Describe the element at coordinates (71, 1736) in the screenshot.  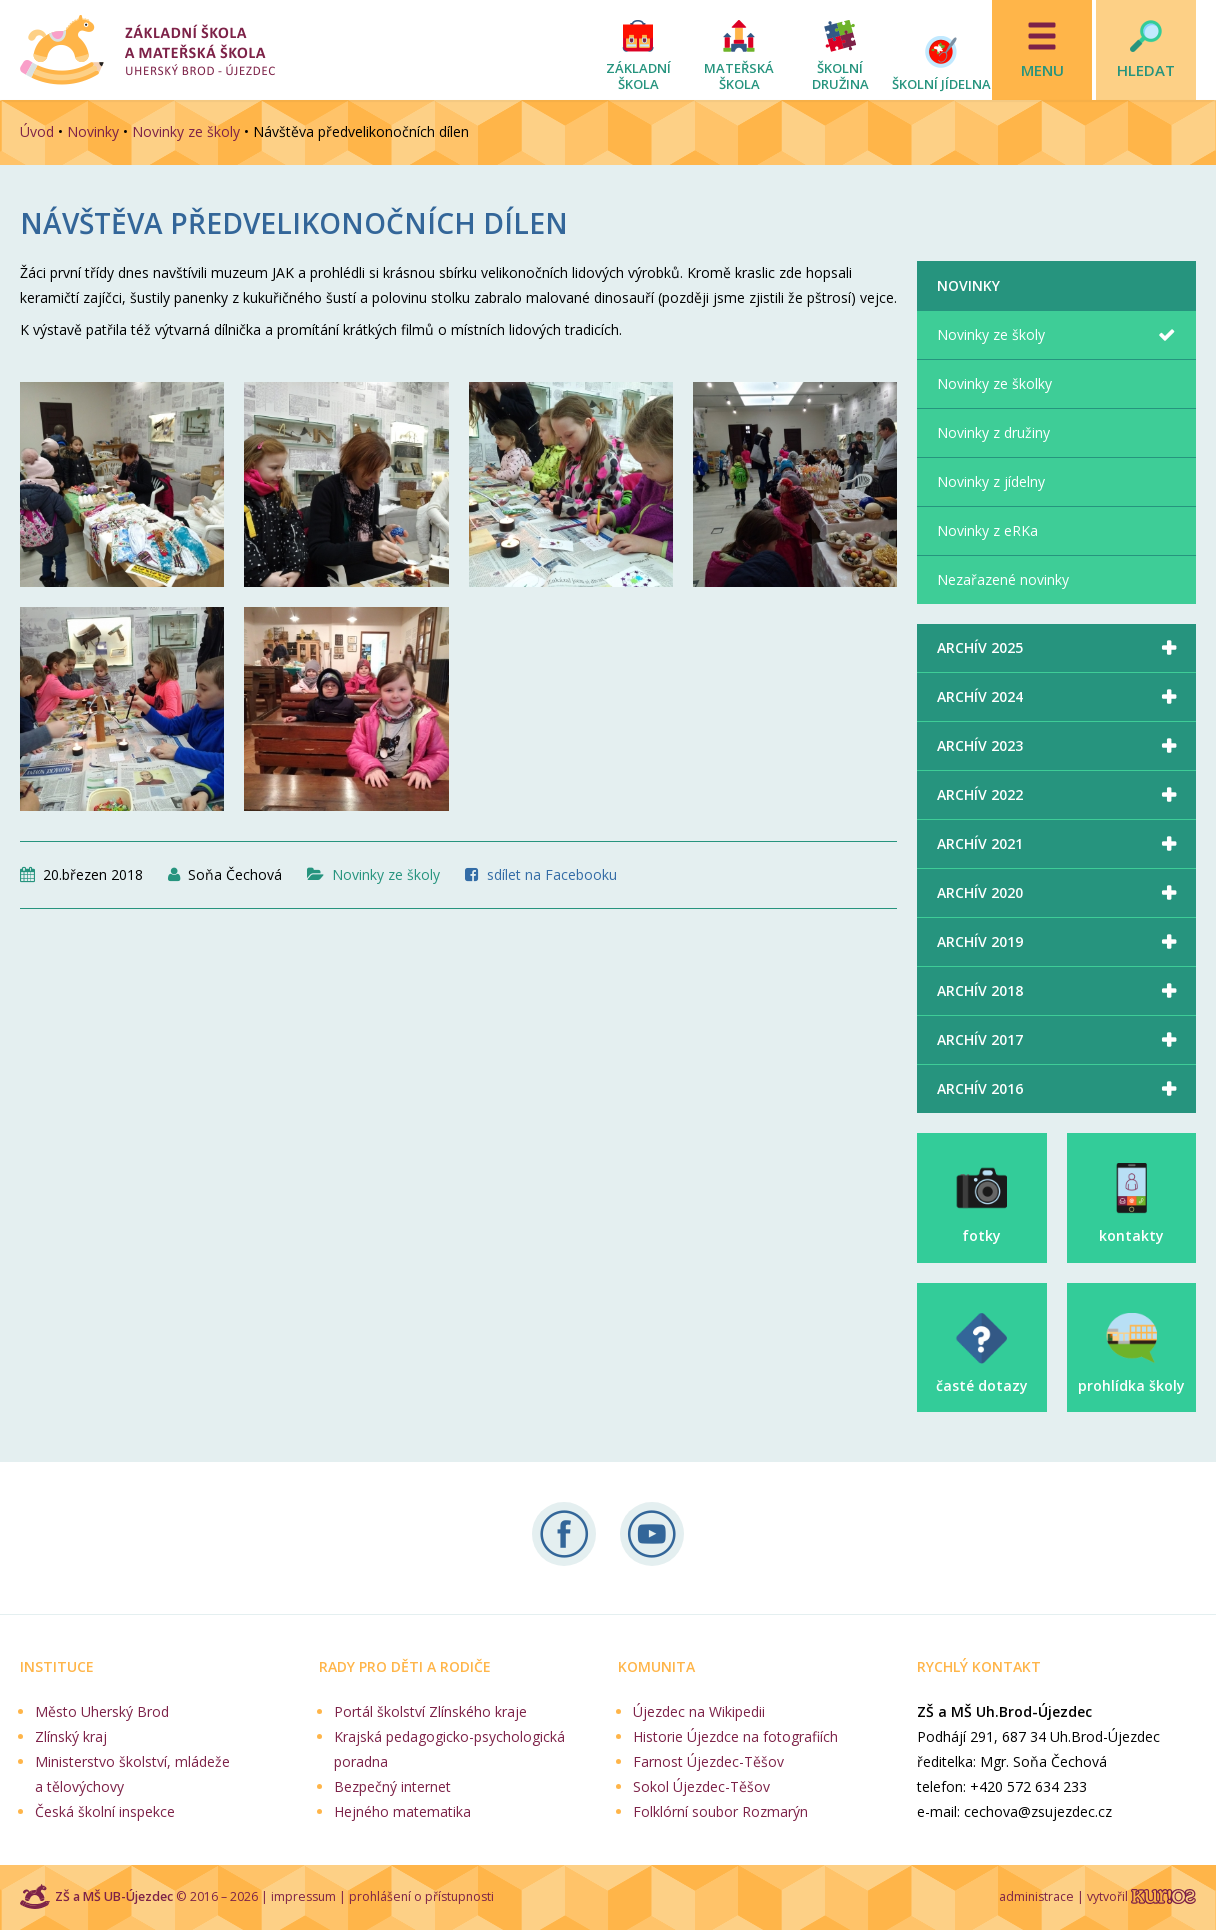
I see `Zlínský kraj` at that location.